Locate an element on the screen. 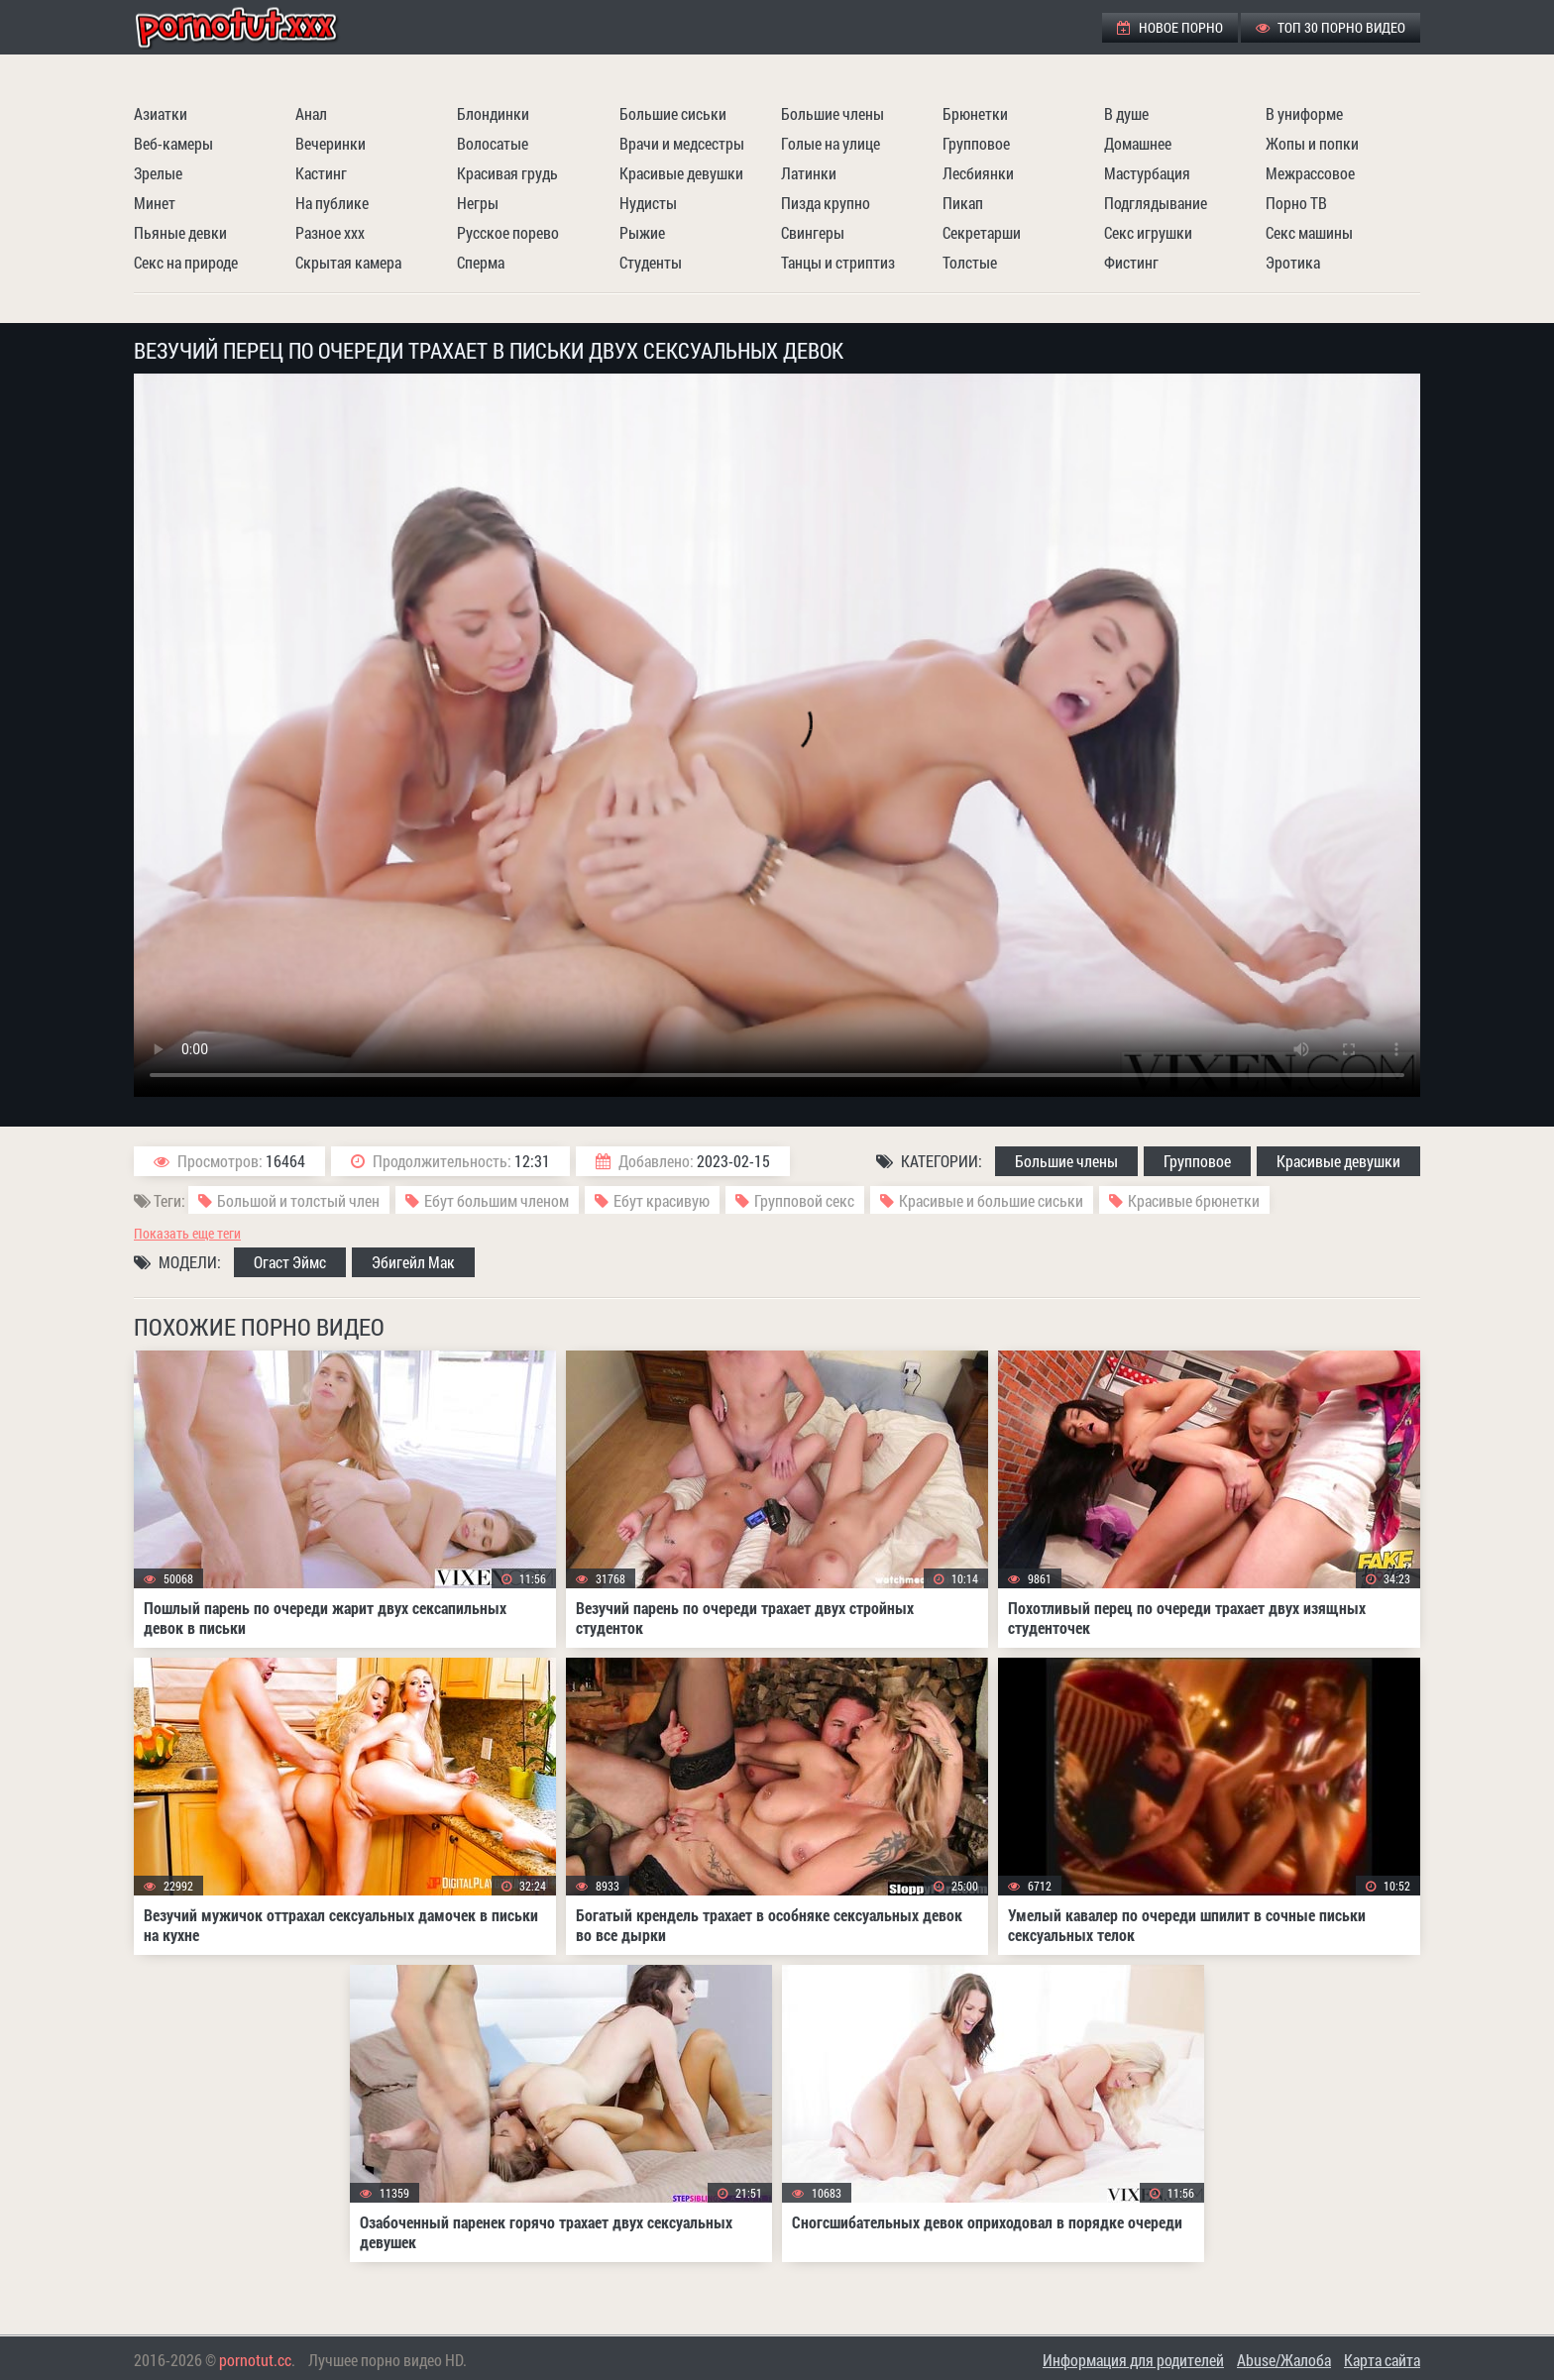 Image resolution: width=1554 pixels, height=2380 pixels. Секс на природе is located at coordinates (186, 262).